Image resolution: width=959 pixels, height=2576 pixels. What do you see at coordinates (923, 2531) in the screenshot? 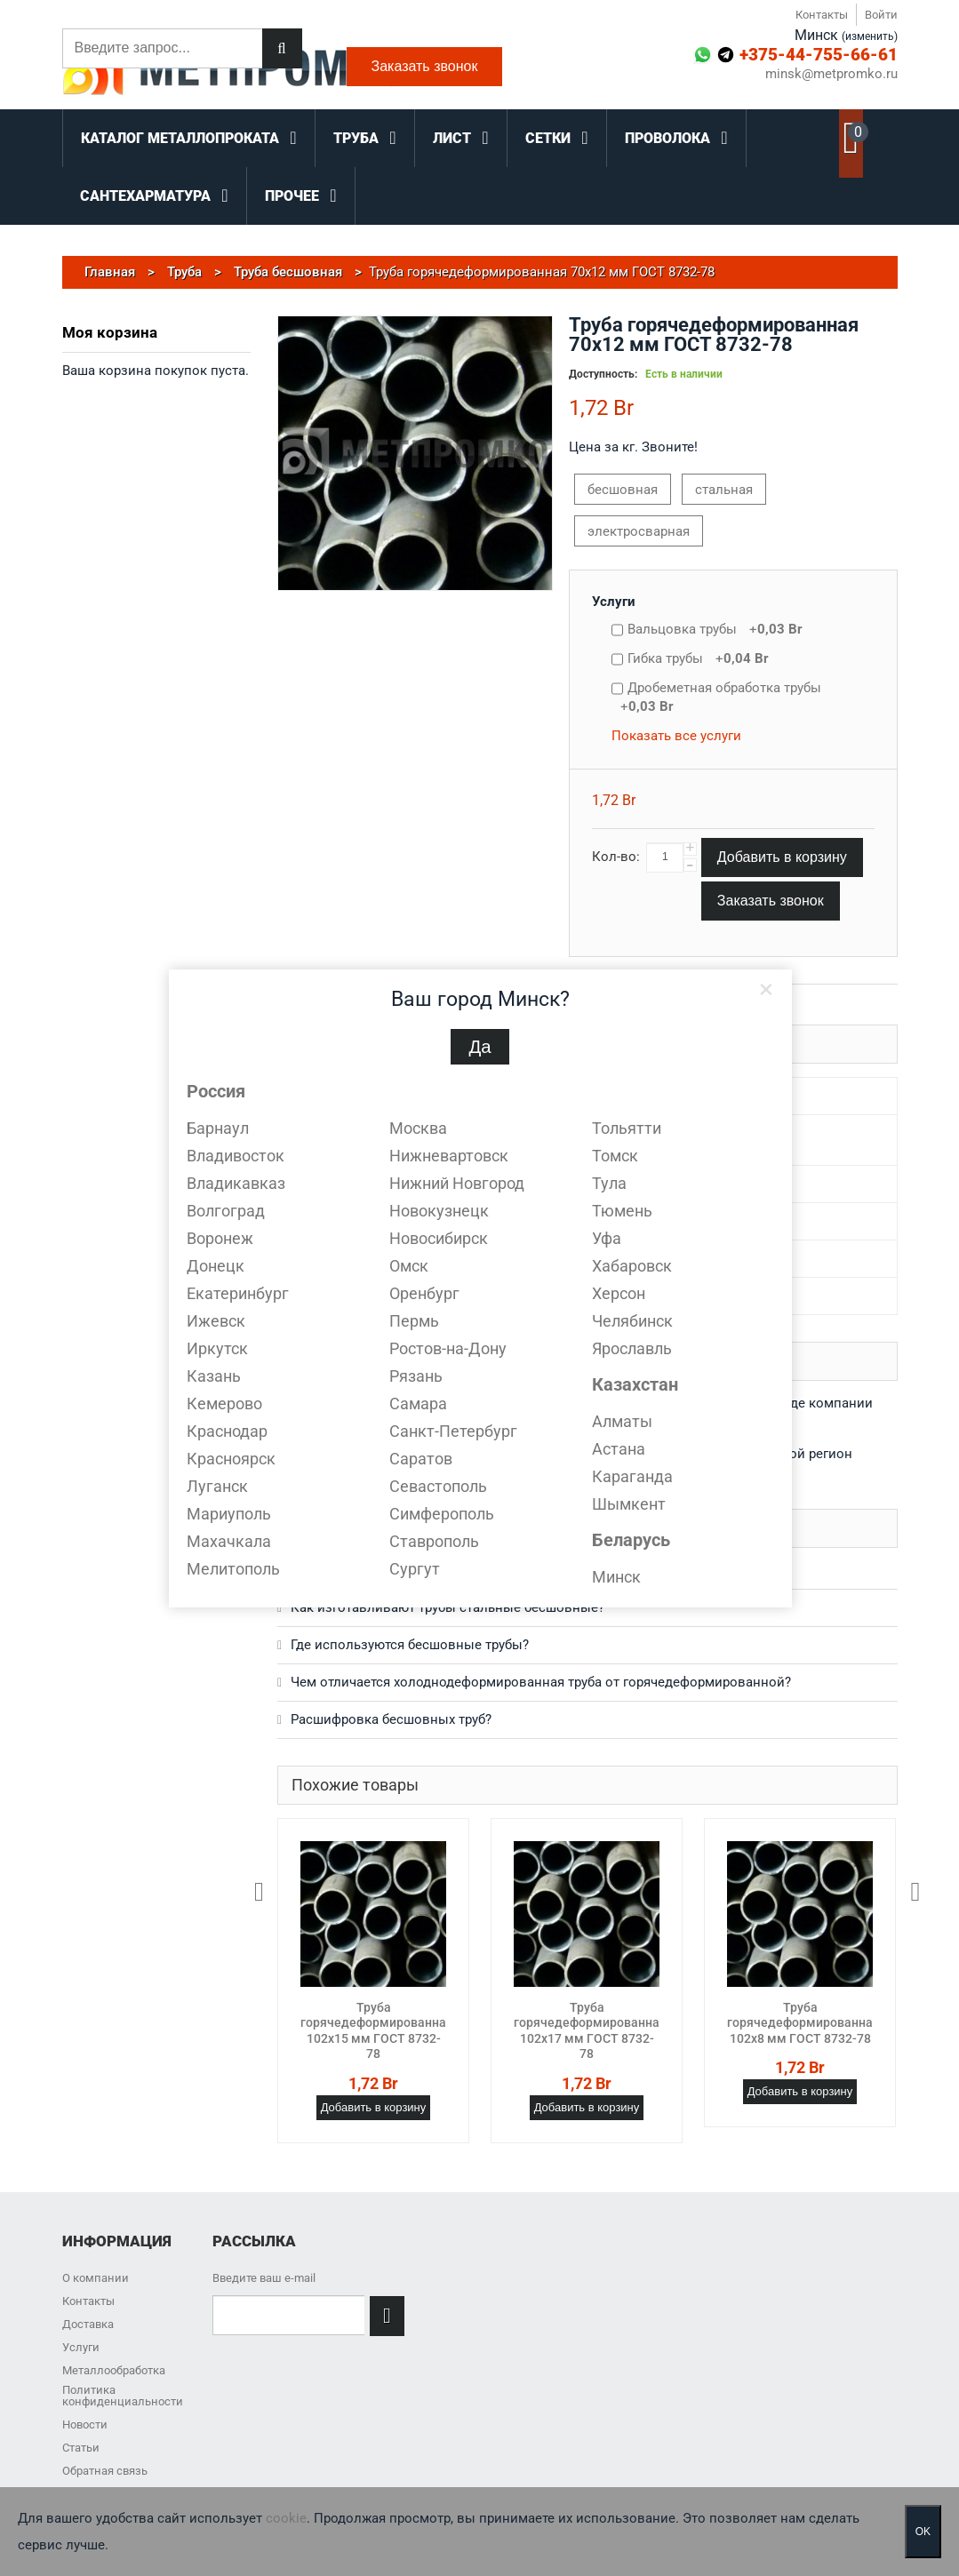
I see `OK` at bounding box center [923, 2531].